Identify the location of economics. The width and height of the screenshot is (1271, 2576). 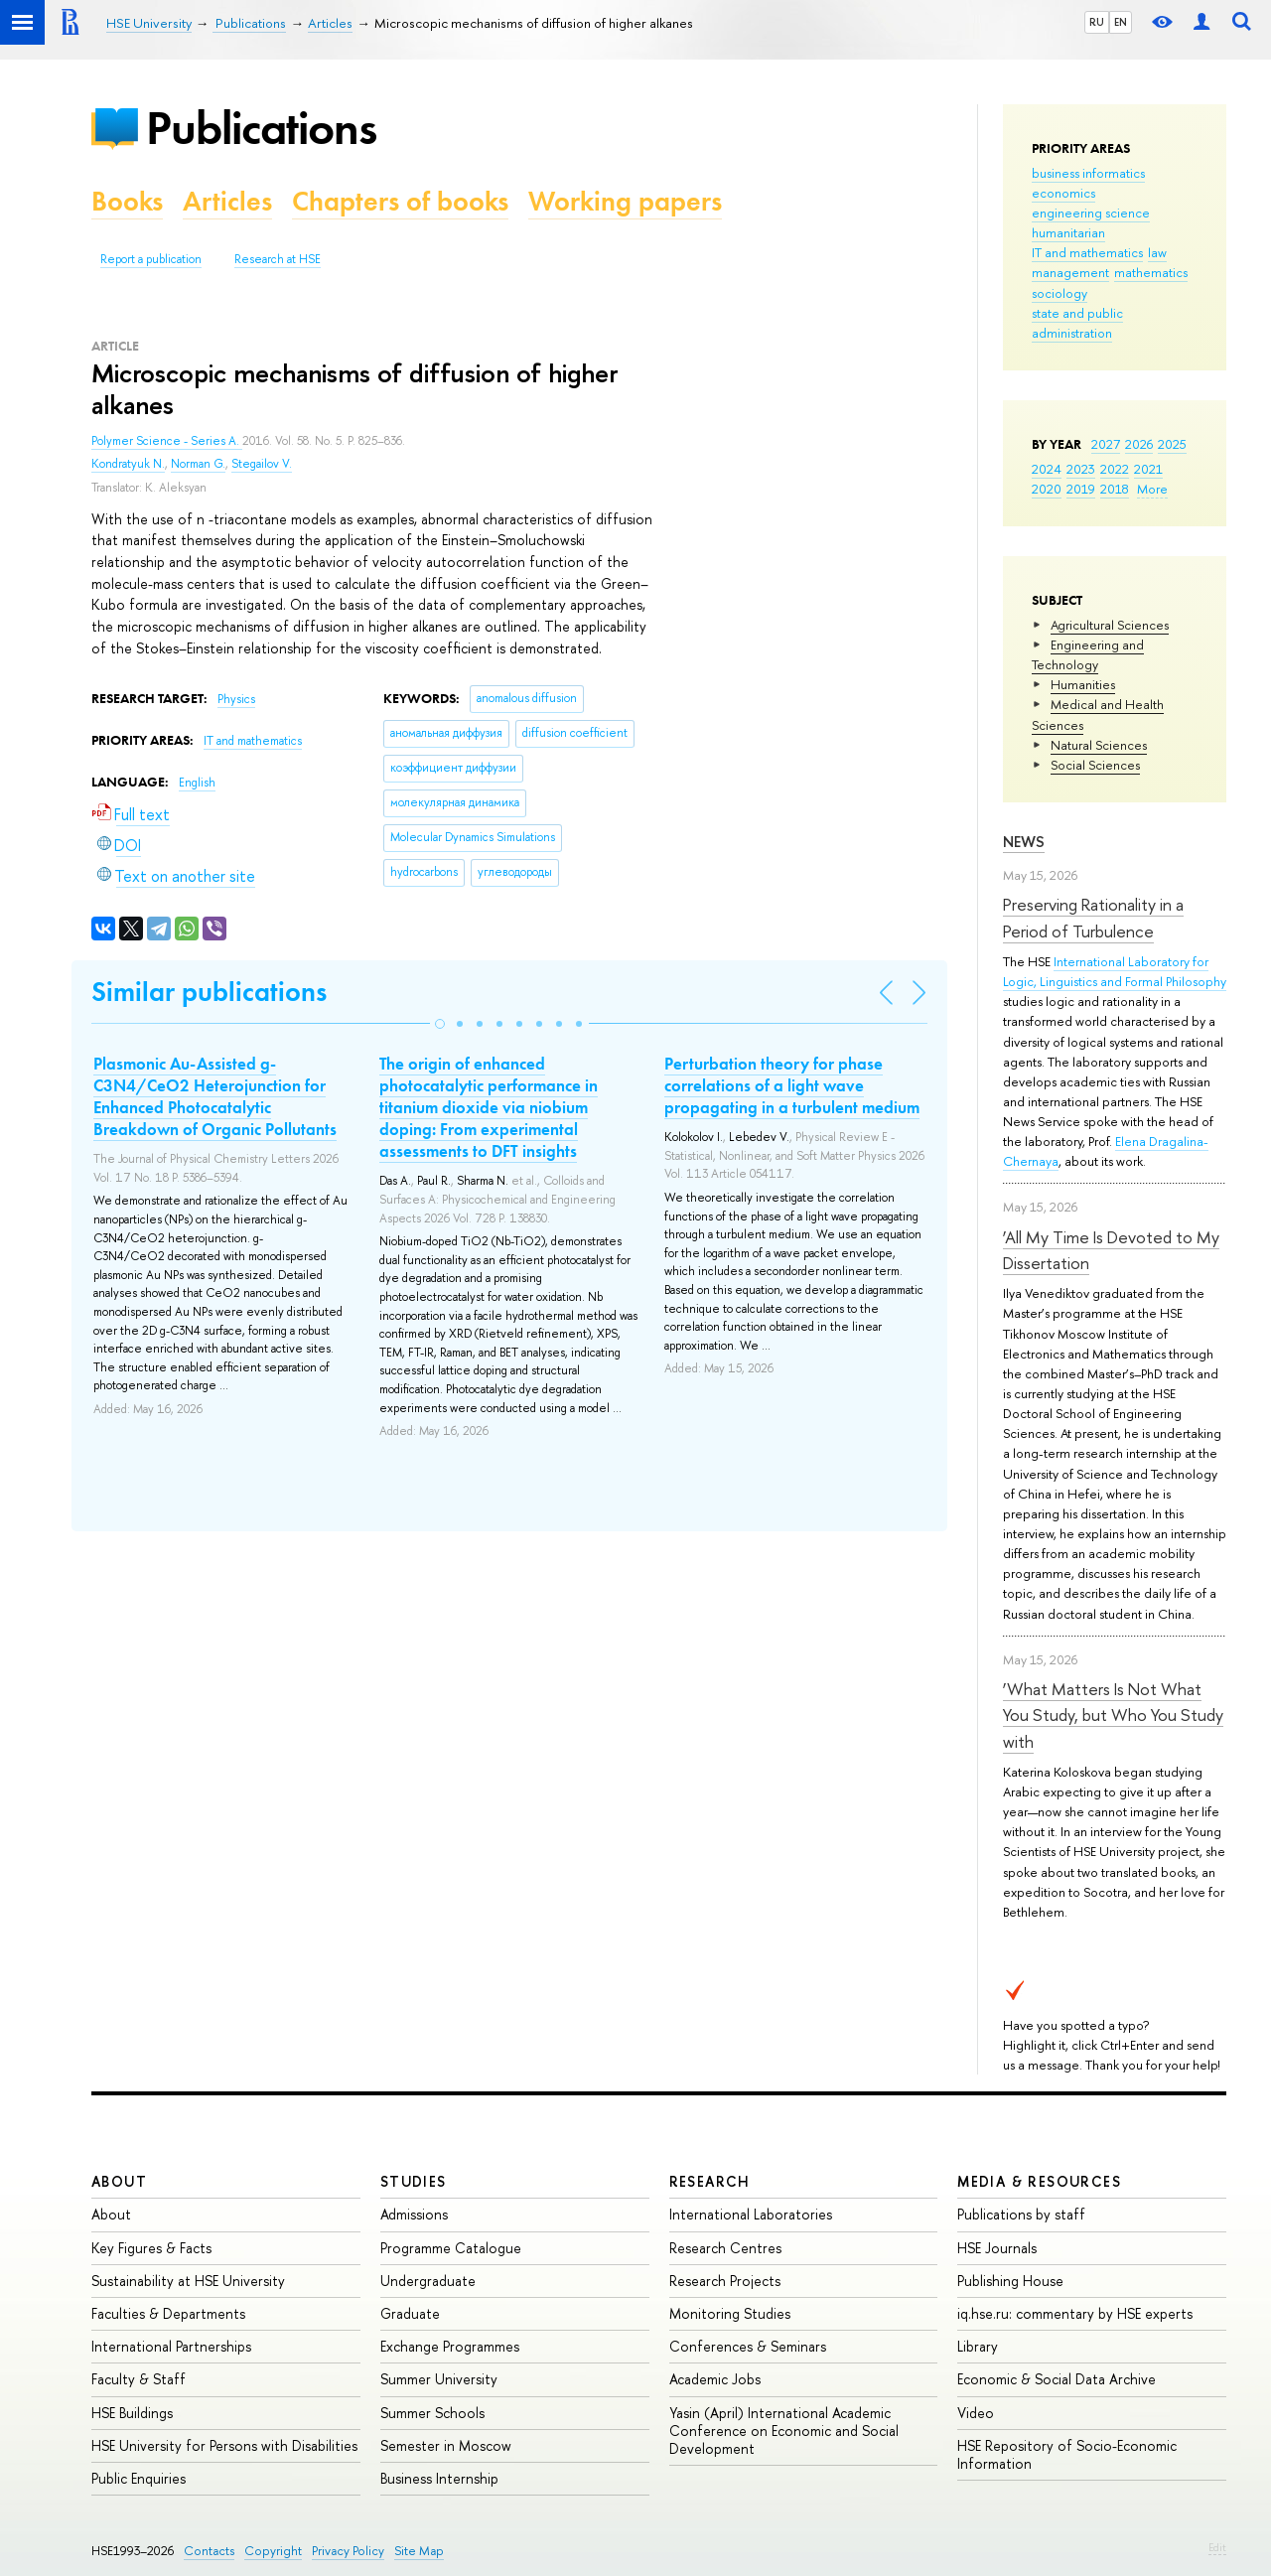
(1063, 193).